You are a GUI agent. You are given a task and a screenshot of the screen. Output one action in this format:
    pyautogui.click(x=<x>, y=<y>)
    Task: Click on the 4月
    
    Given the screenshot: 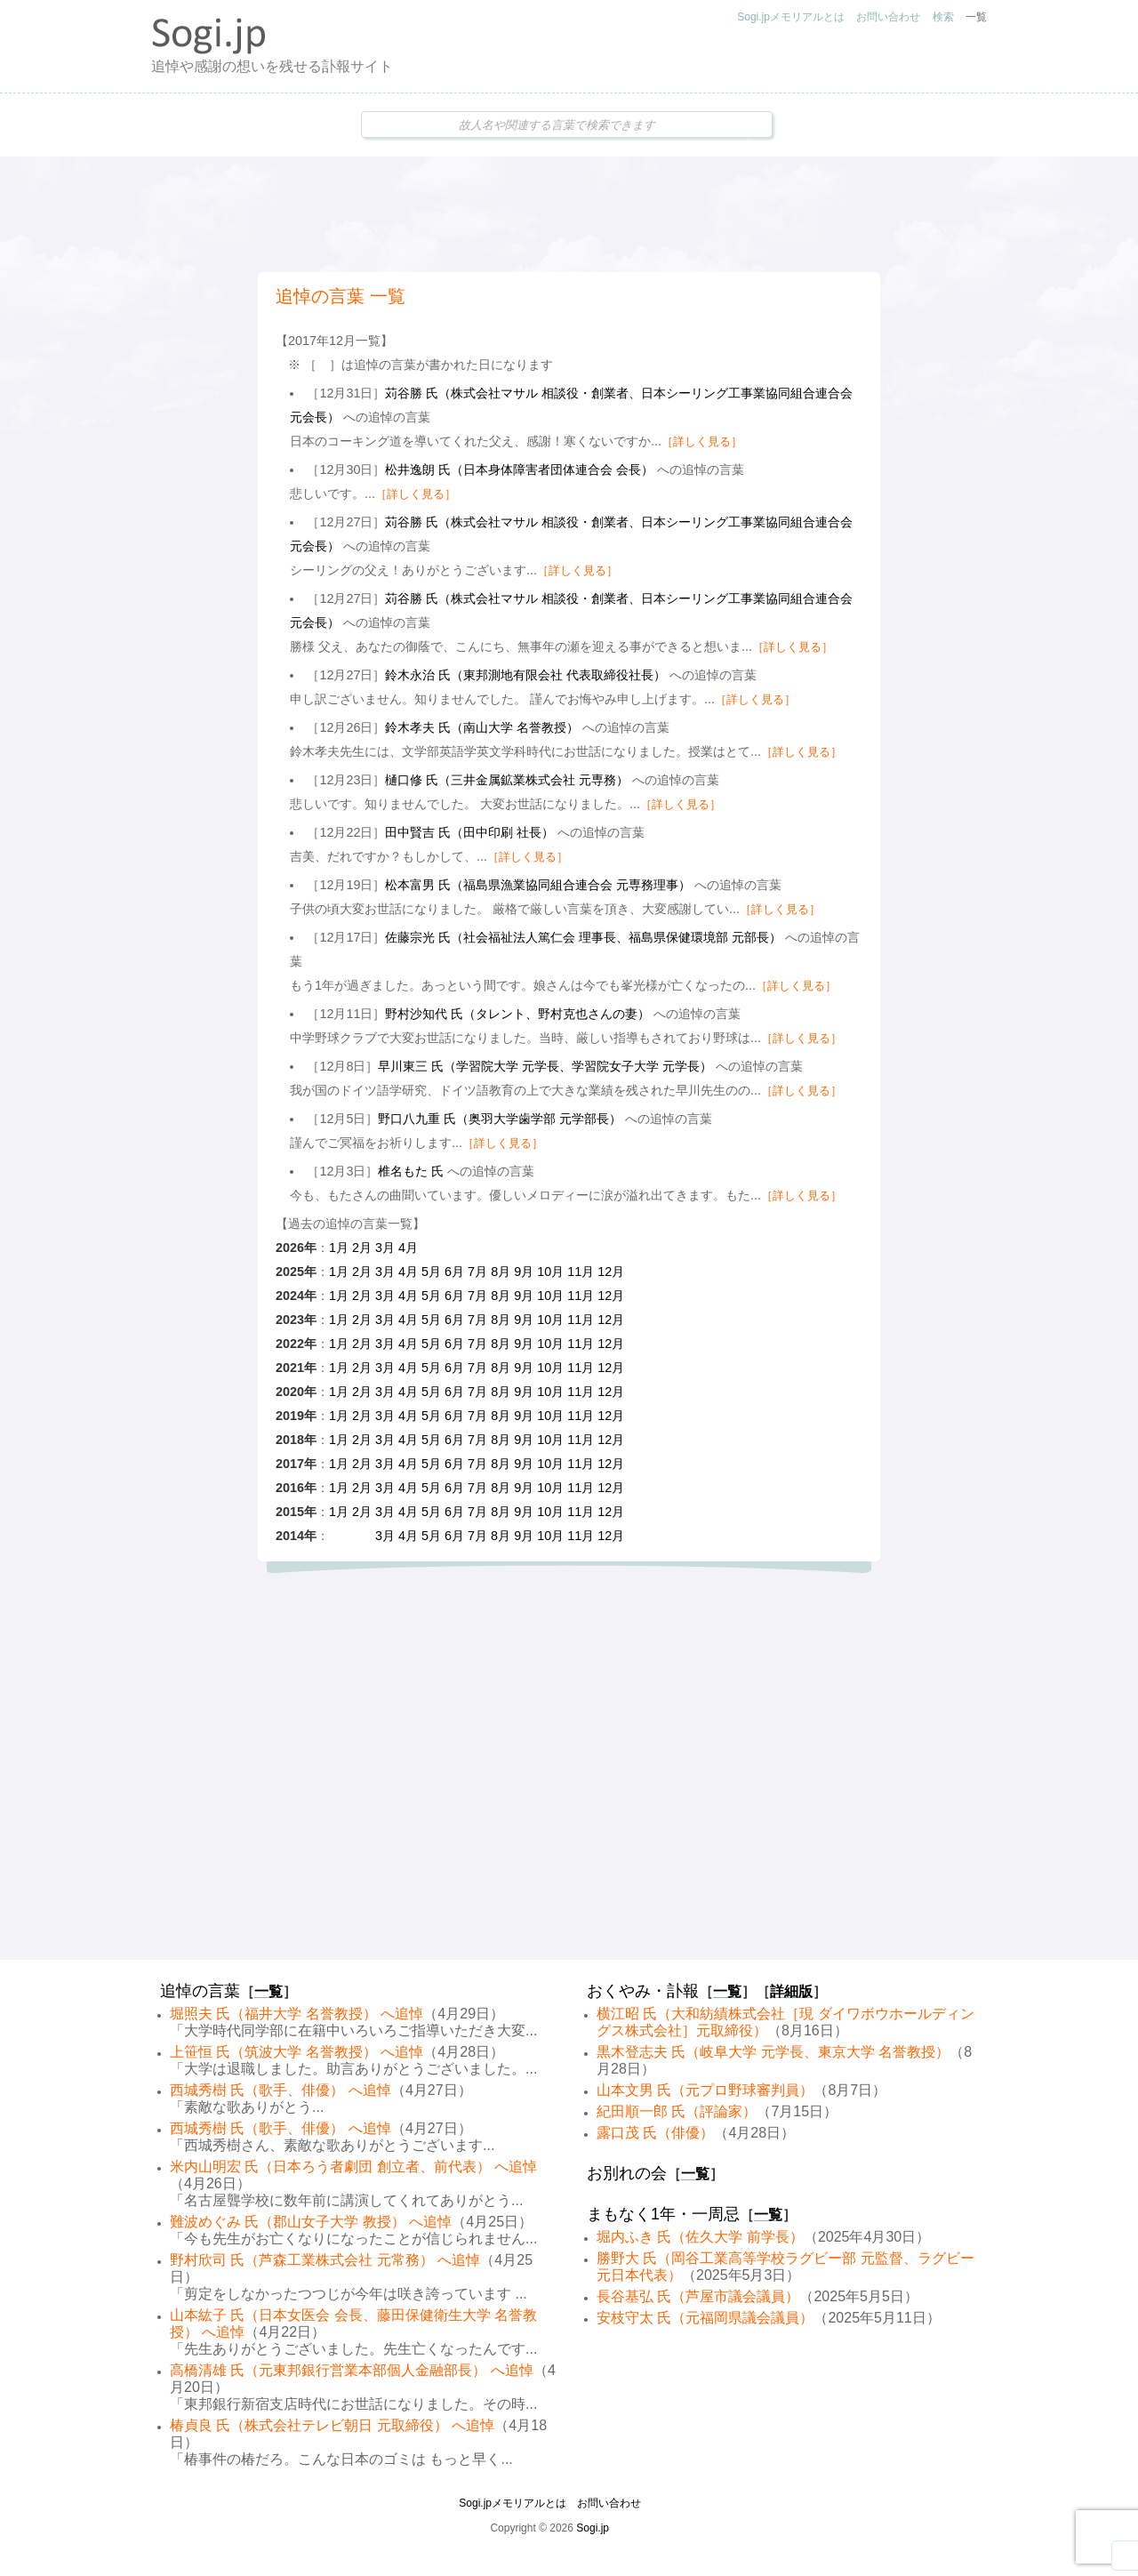 What is the action you would take?
    pyautogui.click(x=408, y=1247)
    